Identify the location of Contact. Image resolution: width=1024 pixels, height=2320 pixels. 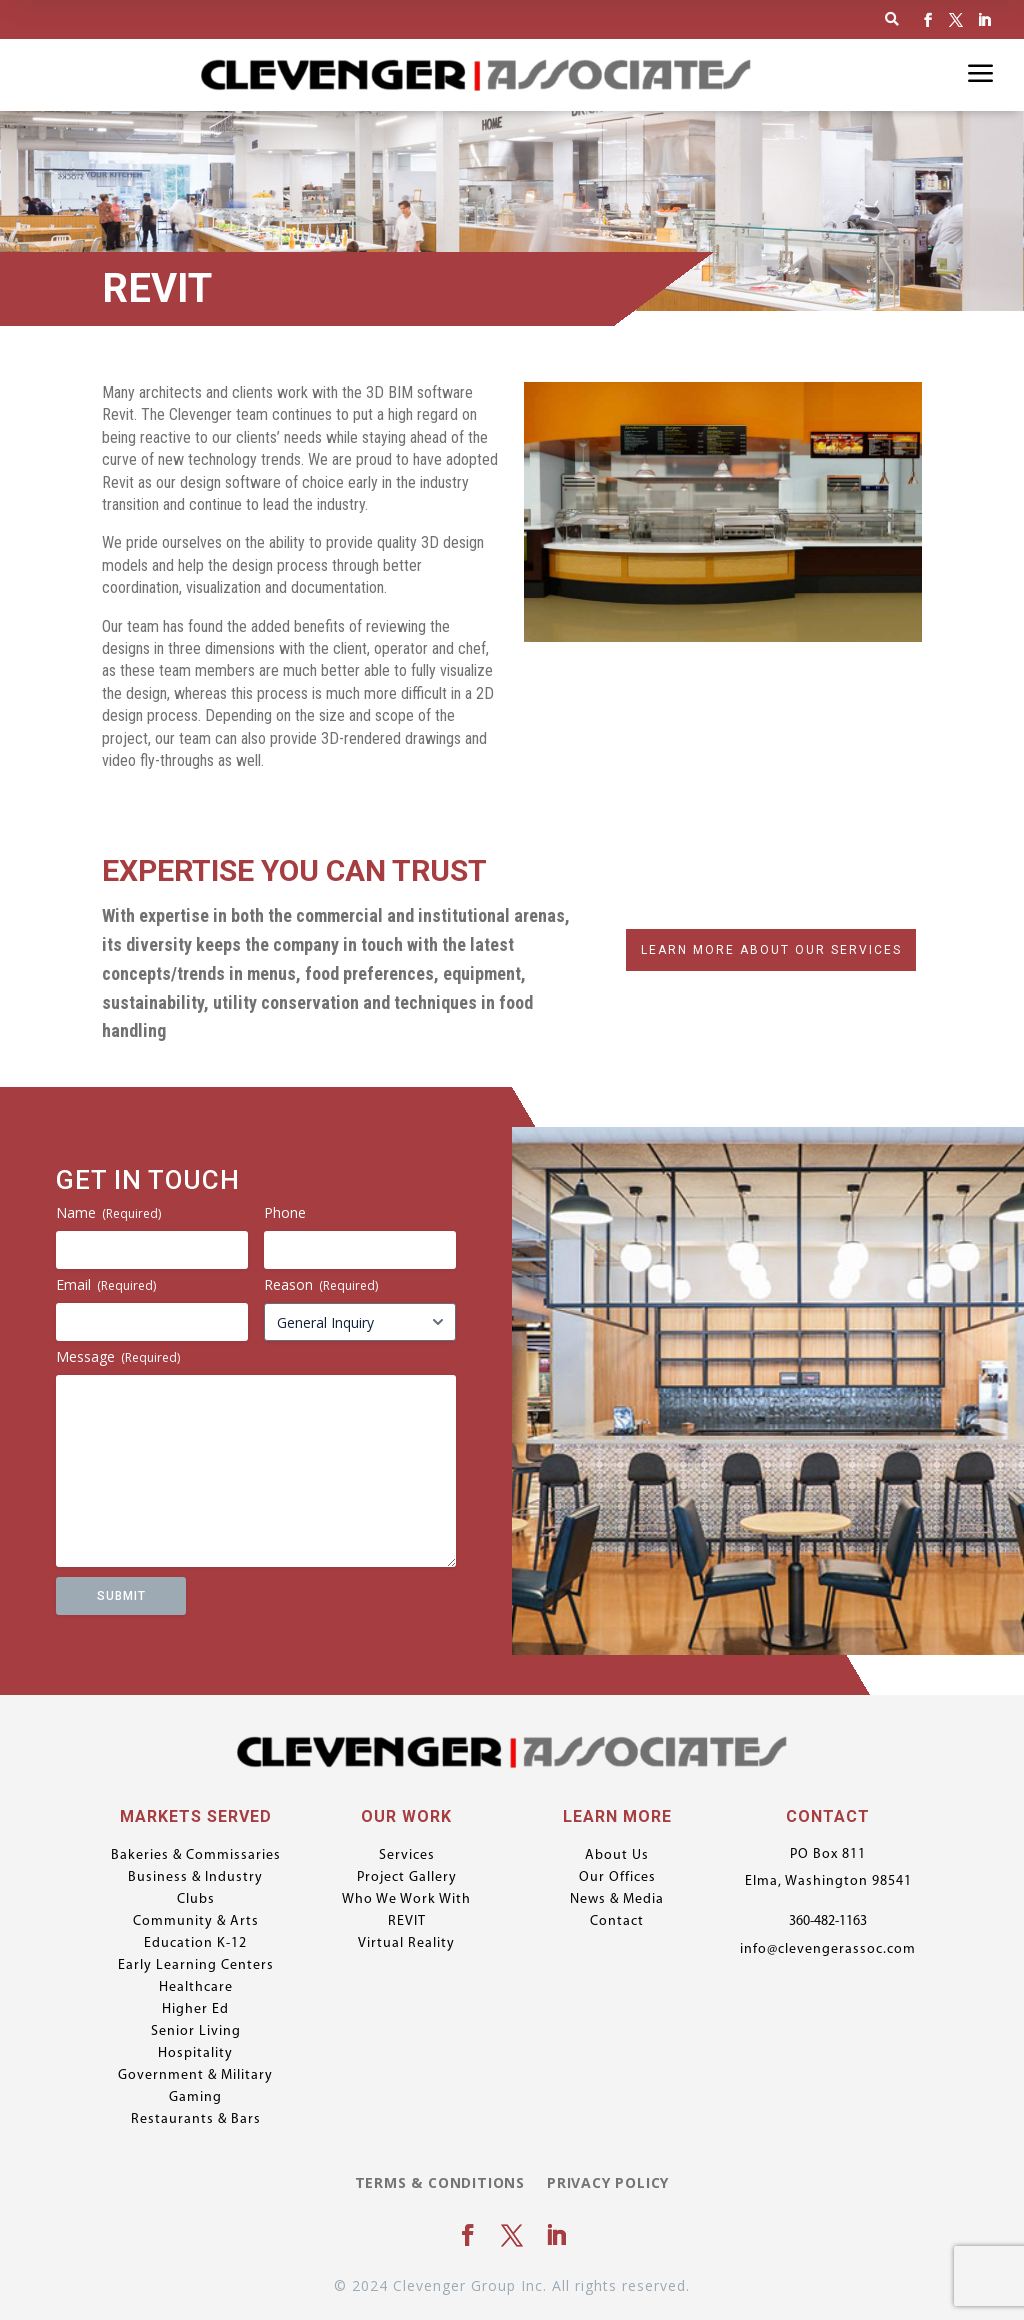
(617, 1922).